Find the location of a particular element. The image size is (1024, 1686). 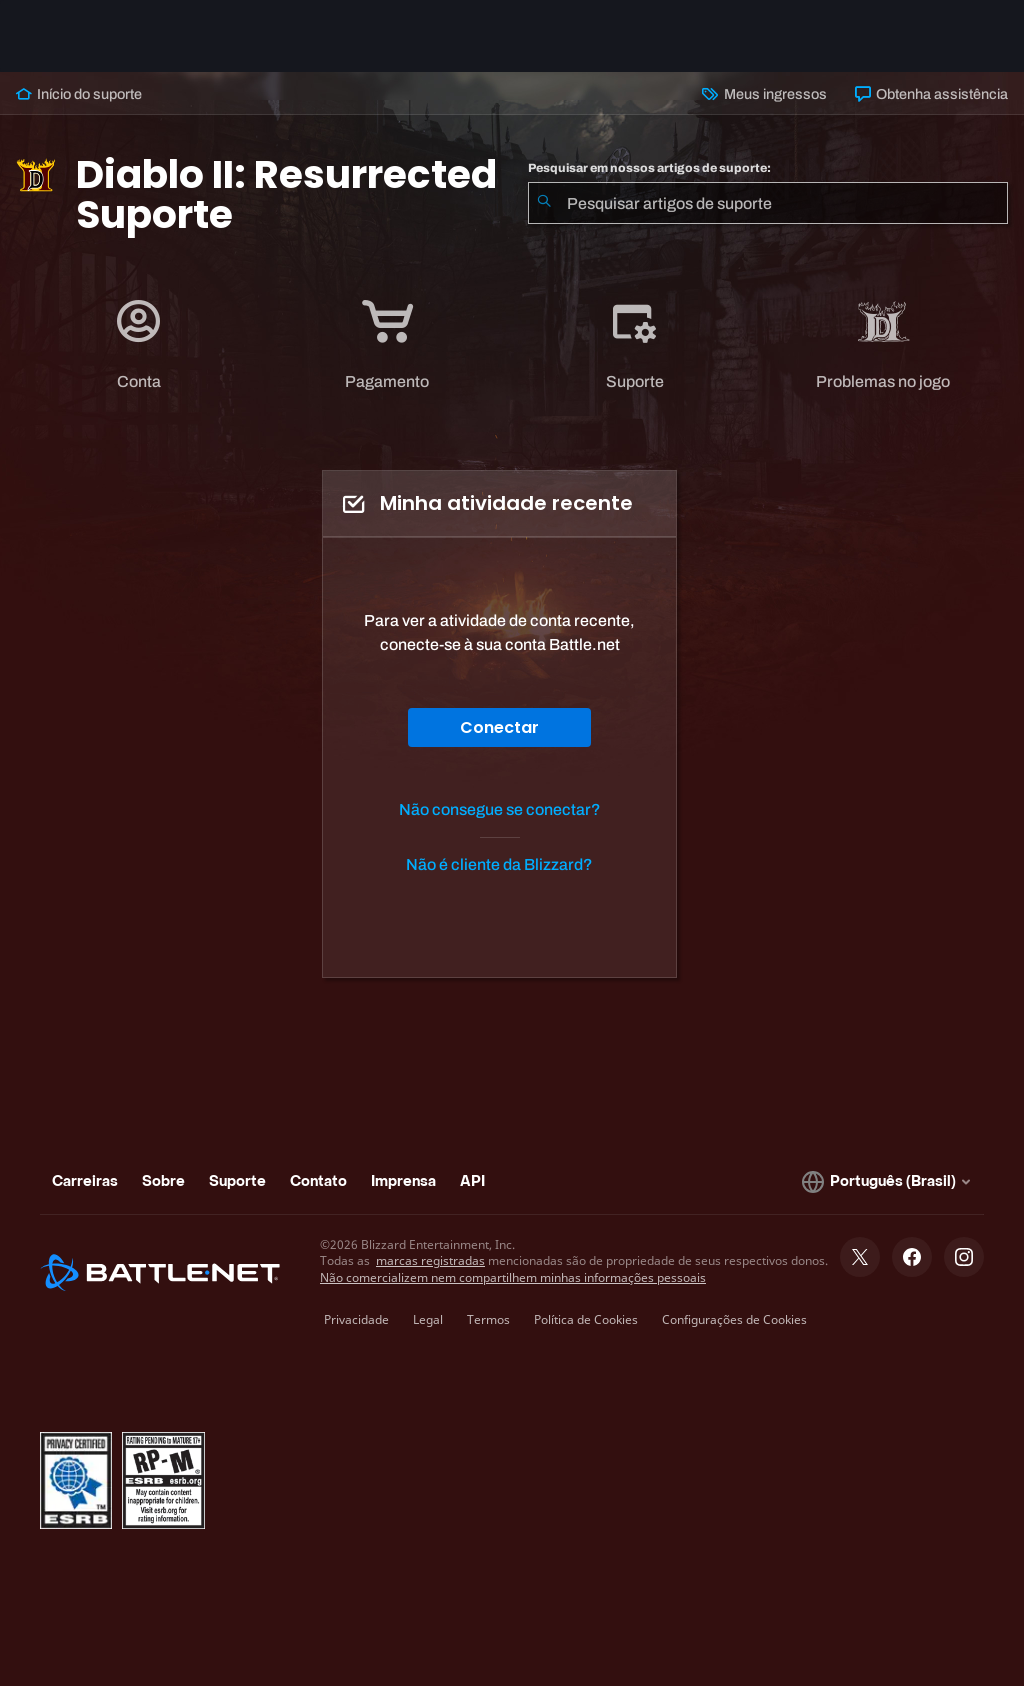

[combobox] is located at coordinates (768, 203).